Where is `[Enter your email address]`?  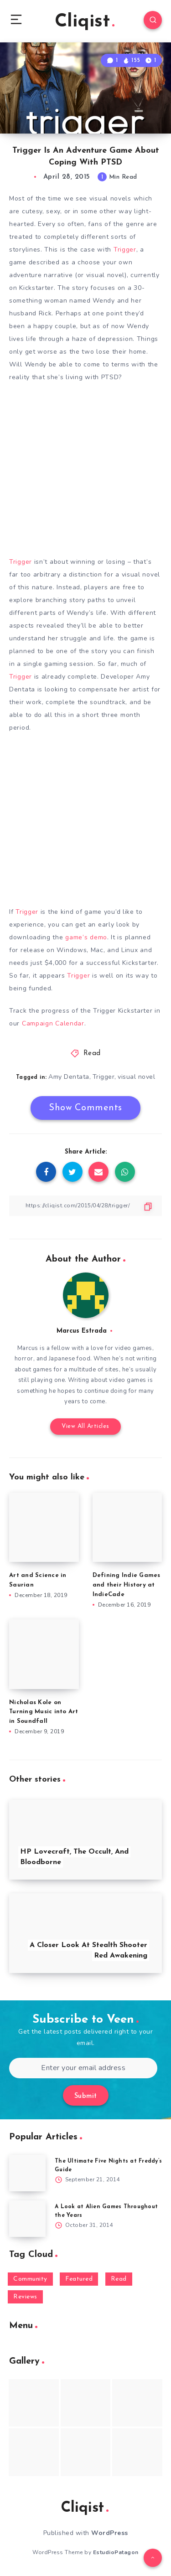 [Enter your email address] is located at coordinates (83, 2068).